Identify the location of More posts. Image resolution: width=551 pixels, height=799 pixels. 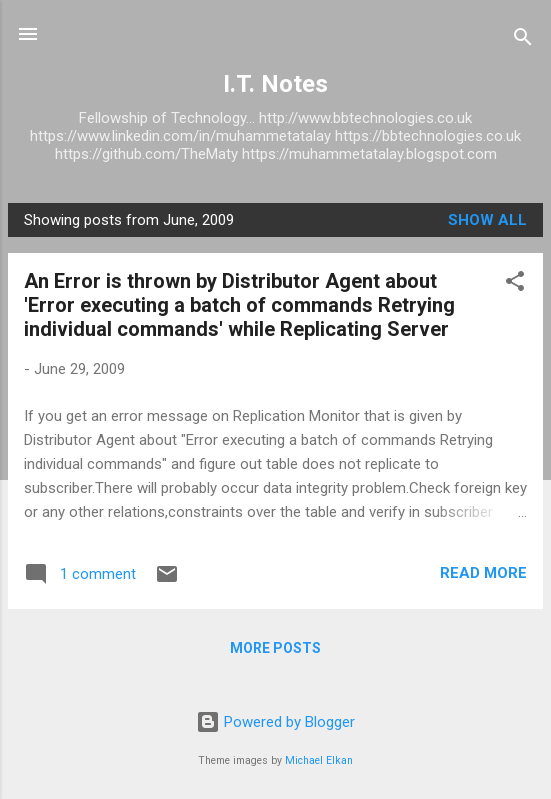
(275, 648).